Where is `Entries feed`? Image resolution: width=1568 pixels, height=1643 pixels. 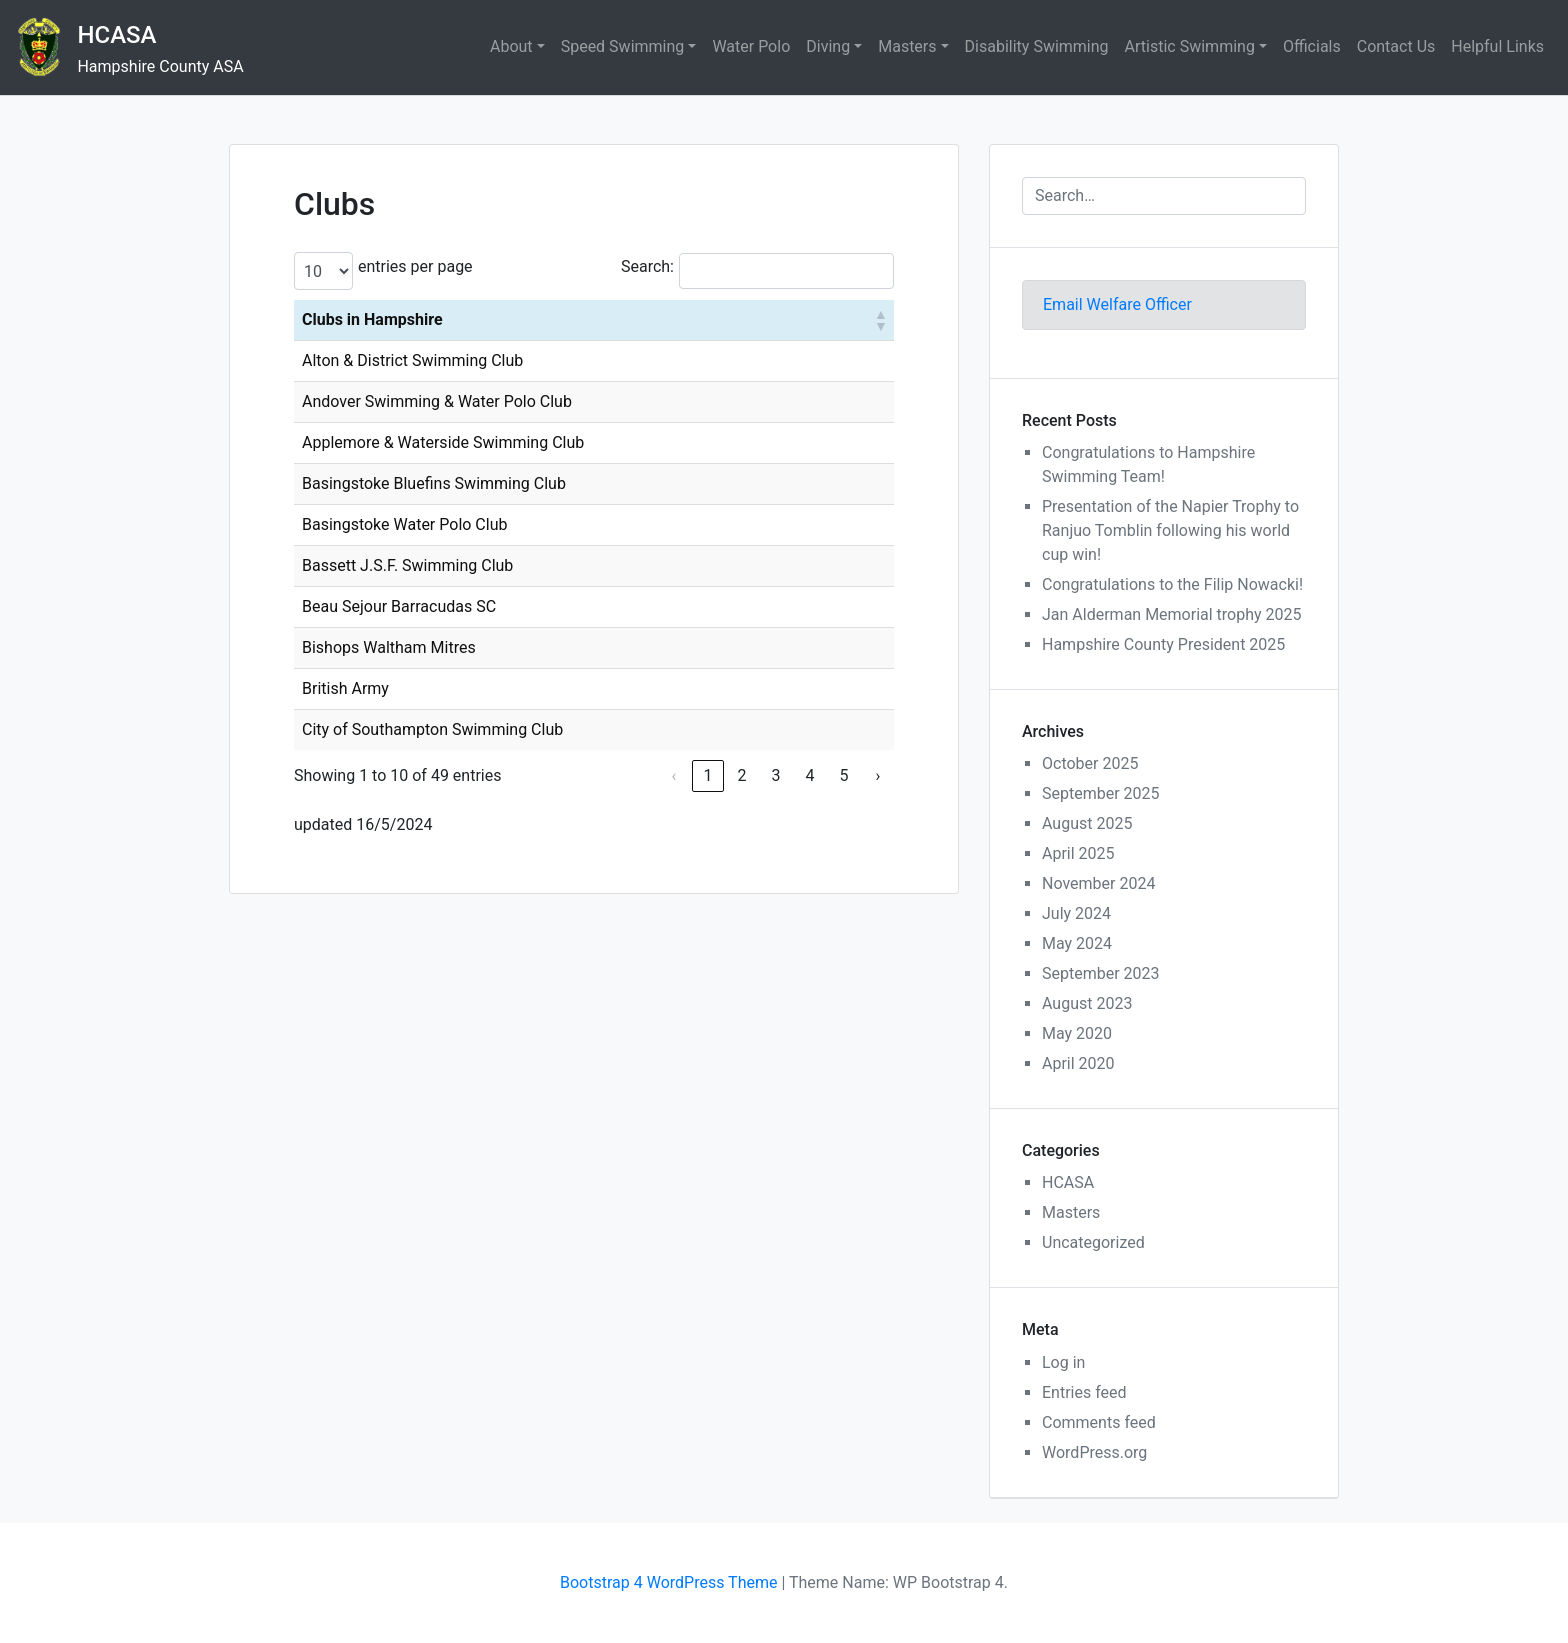 Entries feed is located at coordinates (1084, 1392).